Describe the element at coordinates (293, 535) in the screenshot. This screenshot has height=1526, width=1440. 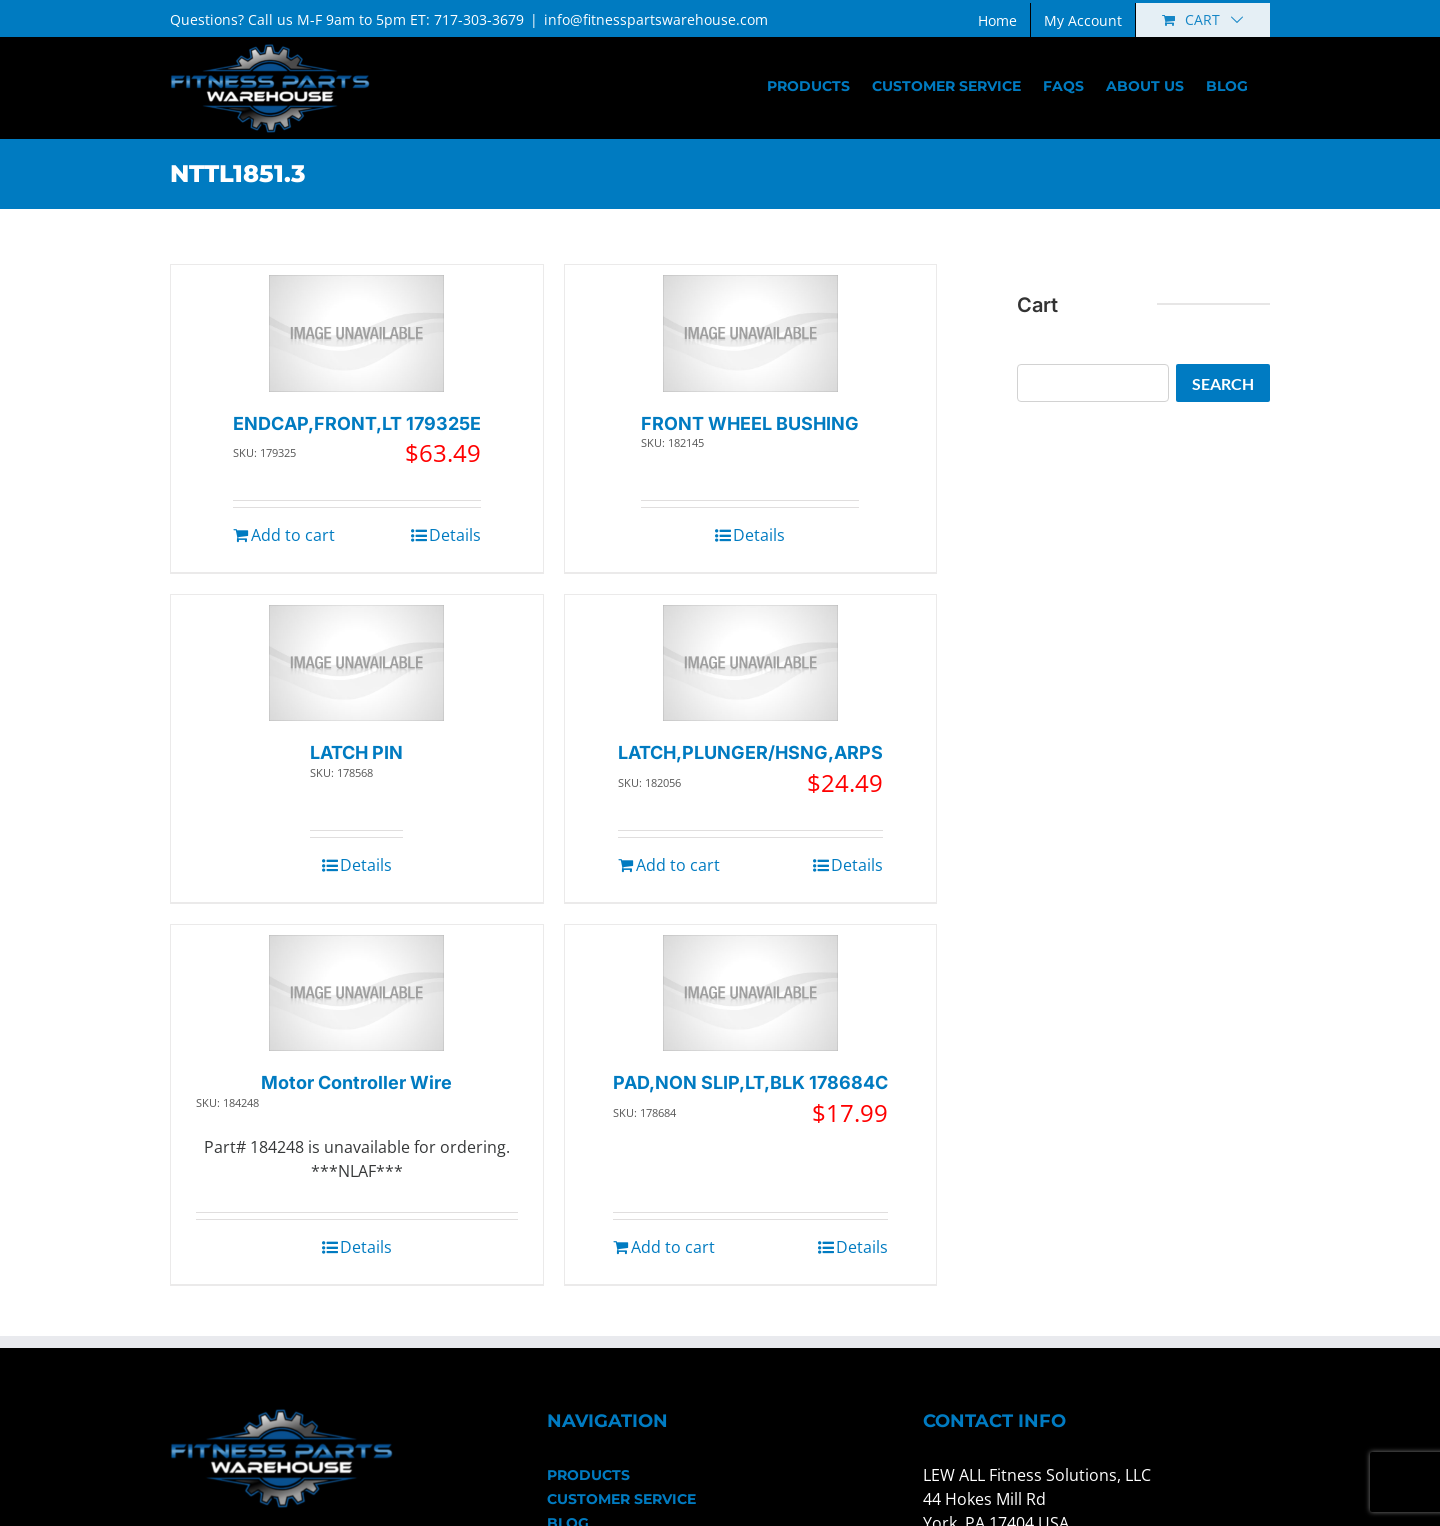
I see `Add to cart [Add to cart: “ENDCAP,FRONT,LT 179325E”]` at that location.